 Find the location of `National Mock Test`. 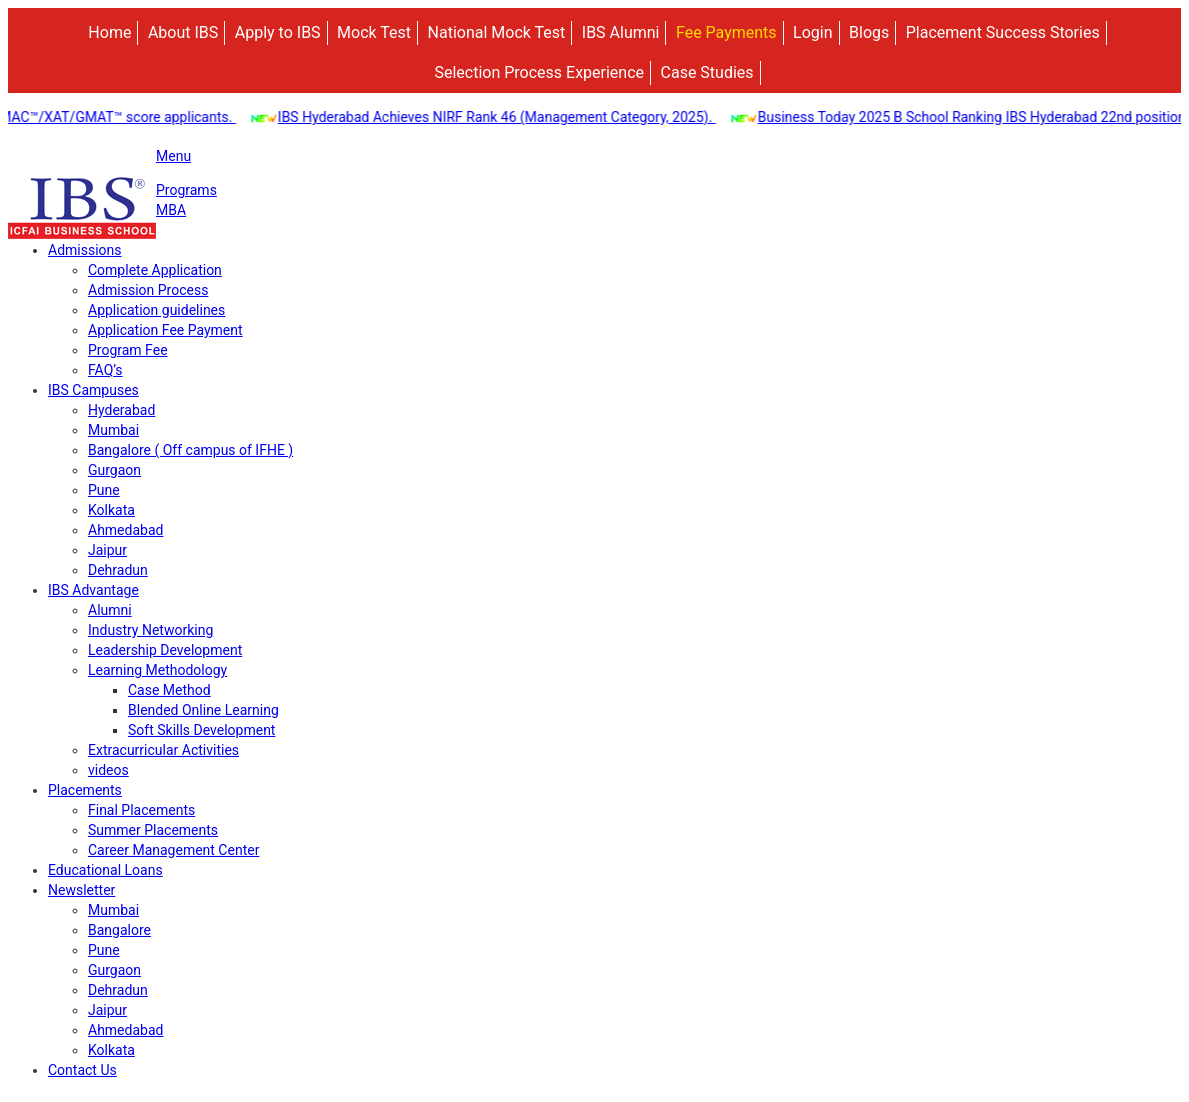

National Mock Test is located at coordinates (497, 32).